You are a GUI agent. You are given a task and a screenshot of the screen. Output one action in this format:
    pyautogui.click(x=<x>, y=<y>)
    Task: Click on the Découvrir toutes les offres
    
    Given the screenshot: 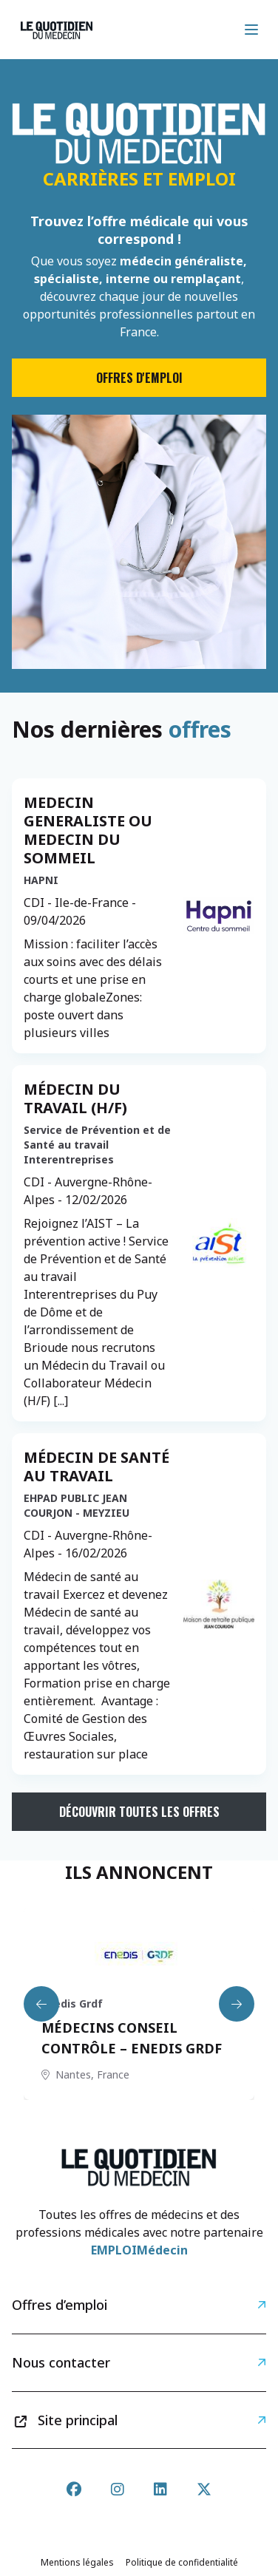 What is the action you would take?
    pyautogui.click(x=139, y=1812)
    